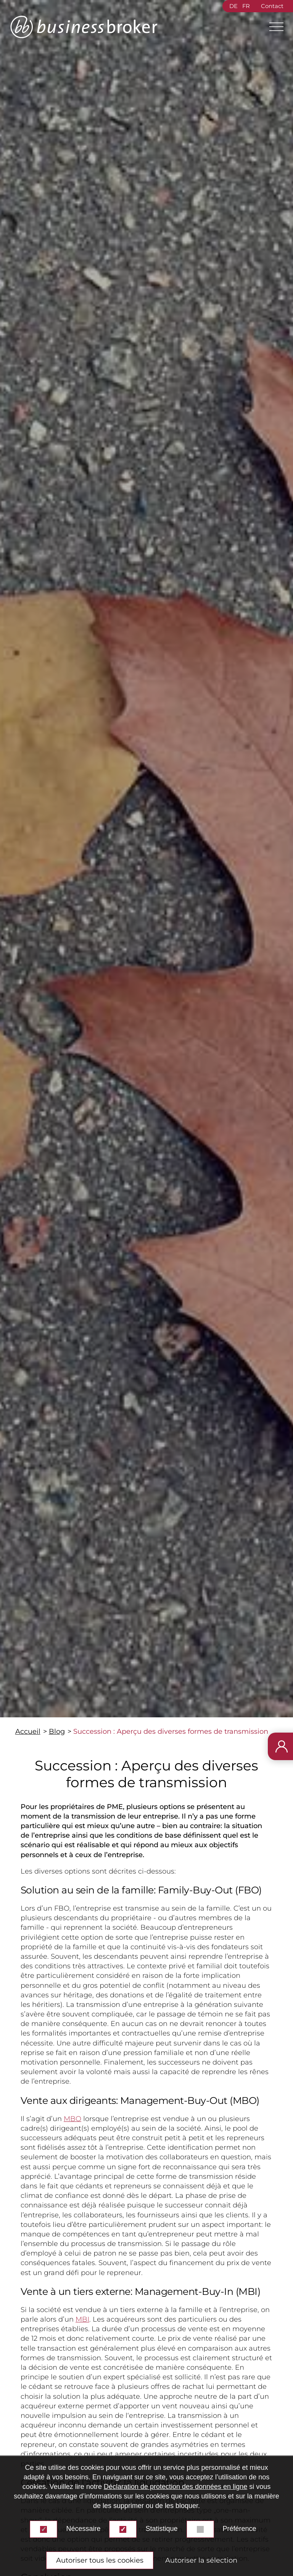 The height and width of the screenshot is (2576, 293). I want to click on Contact, so click(272, 6).